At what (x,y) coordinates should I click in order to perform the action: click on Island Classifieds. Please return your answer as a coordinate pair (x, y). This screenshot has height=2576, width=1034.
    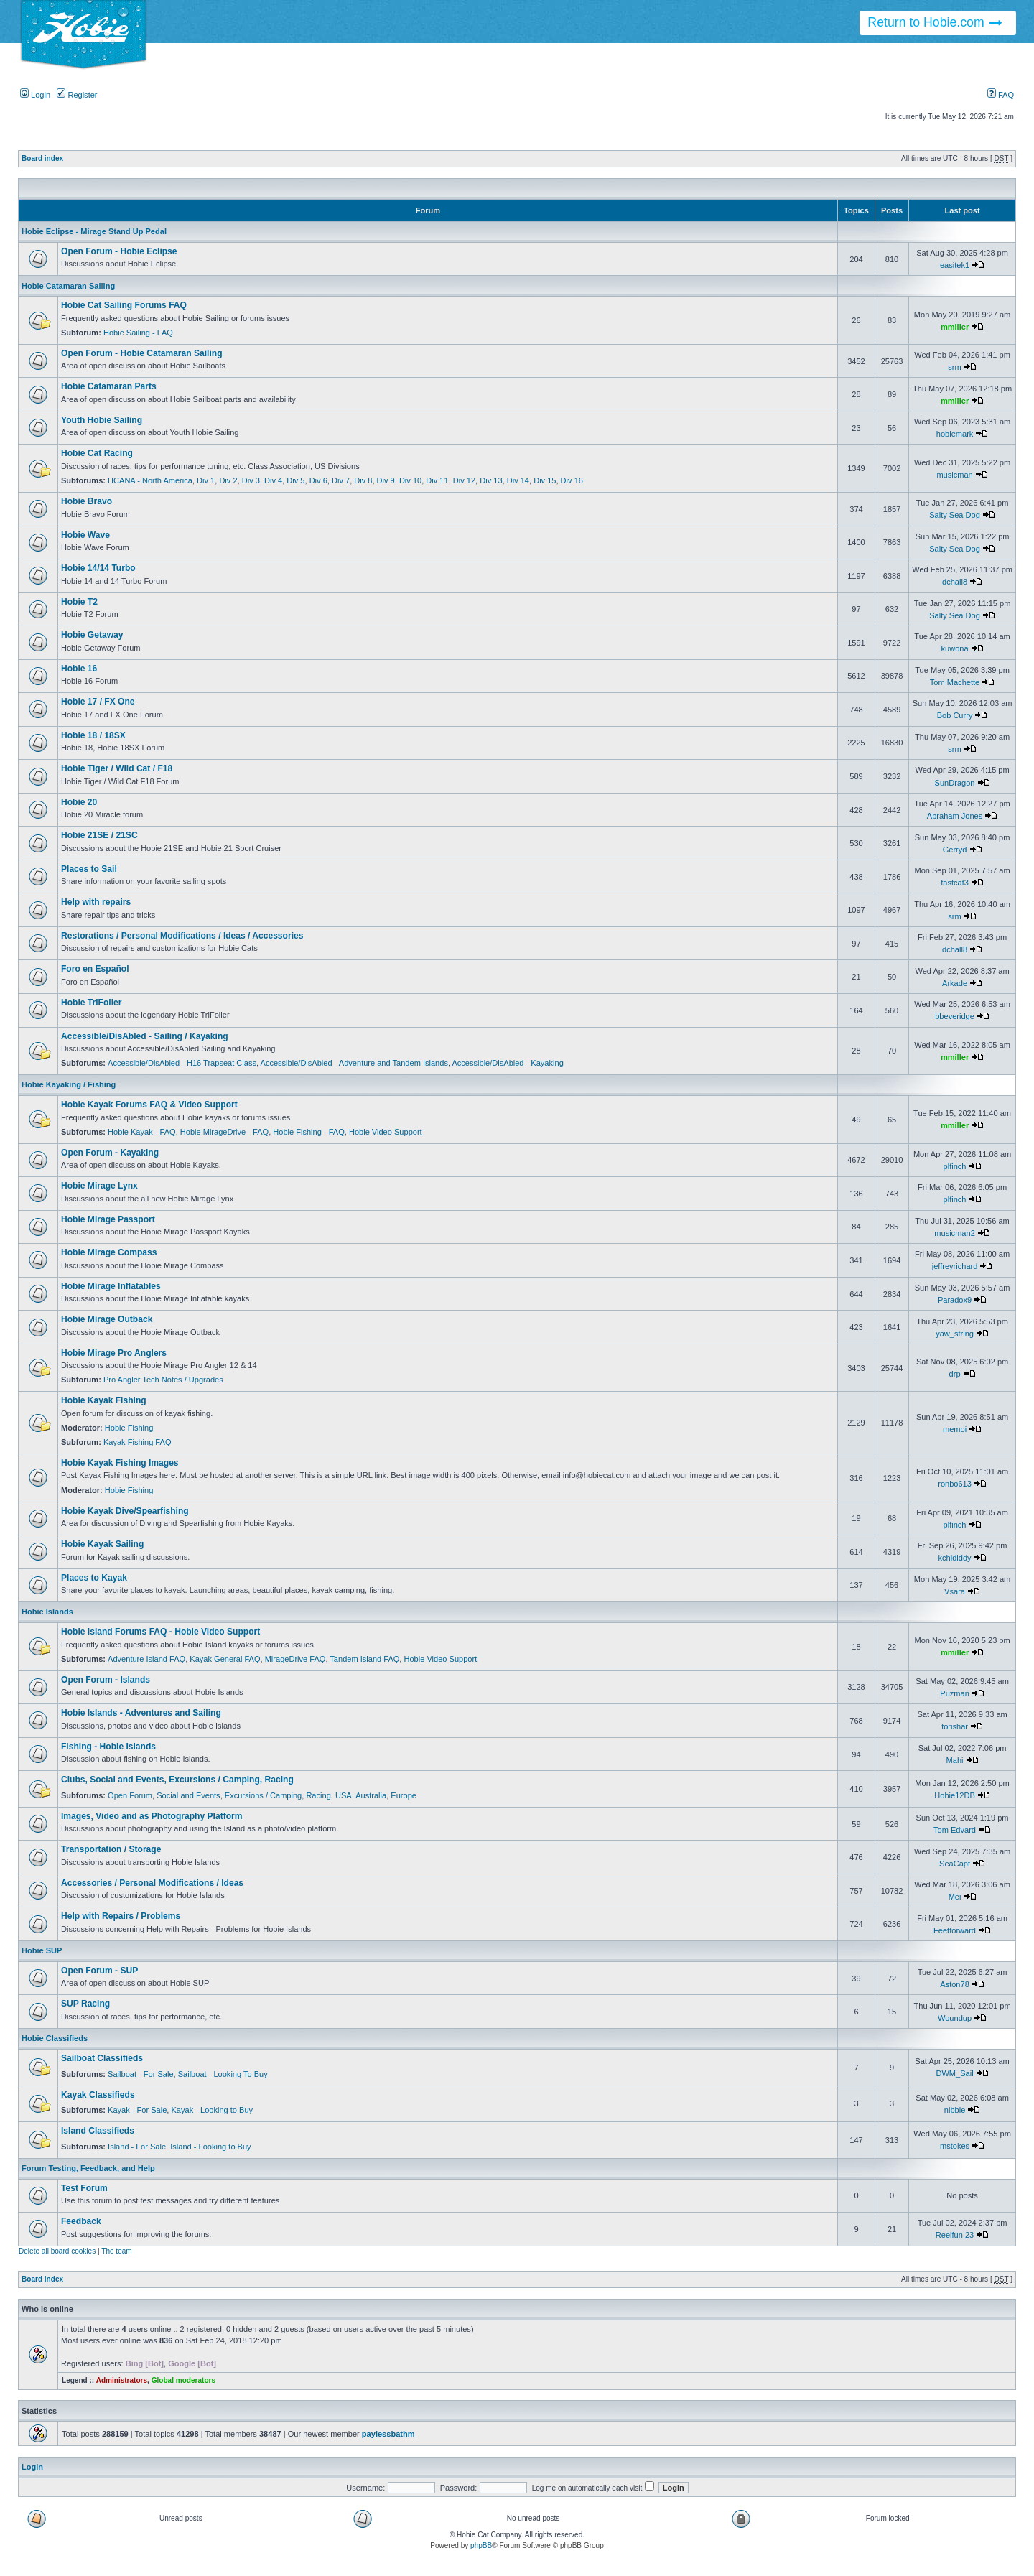
    Looking at the image, I should click on (97, 2131).